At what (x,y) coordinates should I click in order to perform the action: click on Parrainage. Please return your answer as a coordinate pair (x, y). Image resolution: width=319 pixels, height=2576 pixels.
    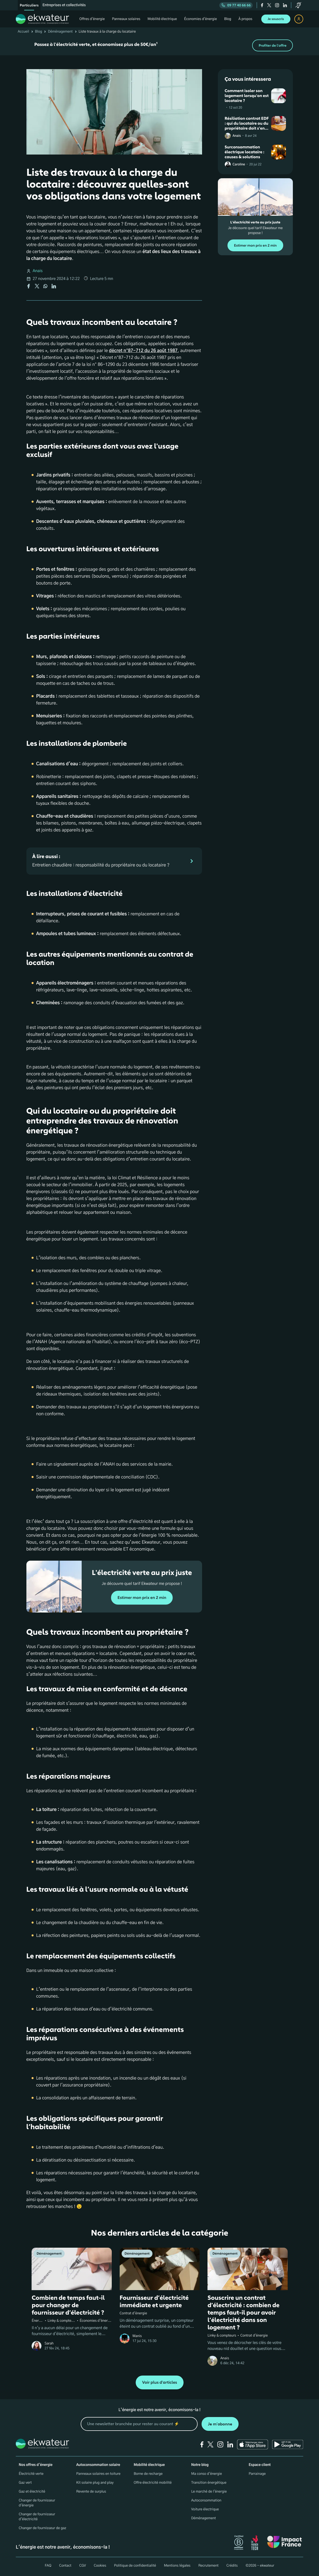
    Looking at the image, I should click on (257, 2474).